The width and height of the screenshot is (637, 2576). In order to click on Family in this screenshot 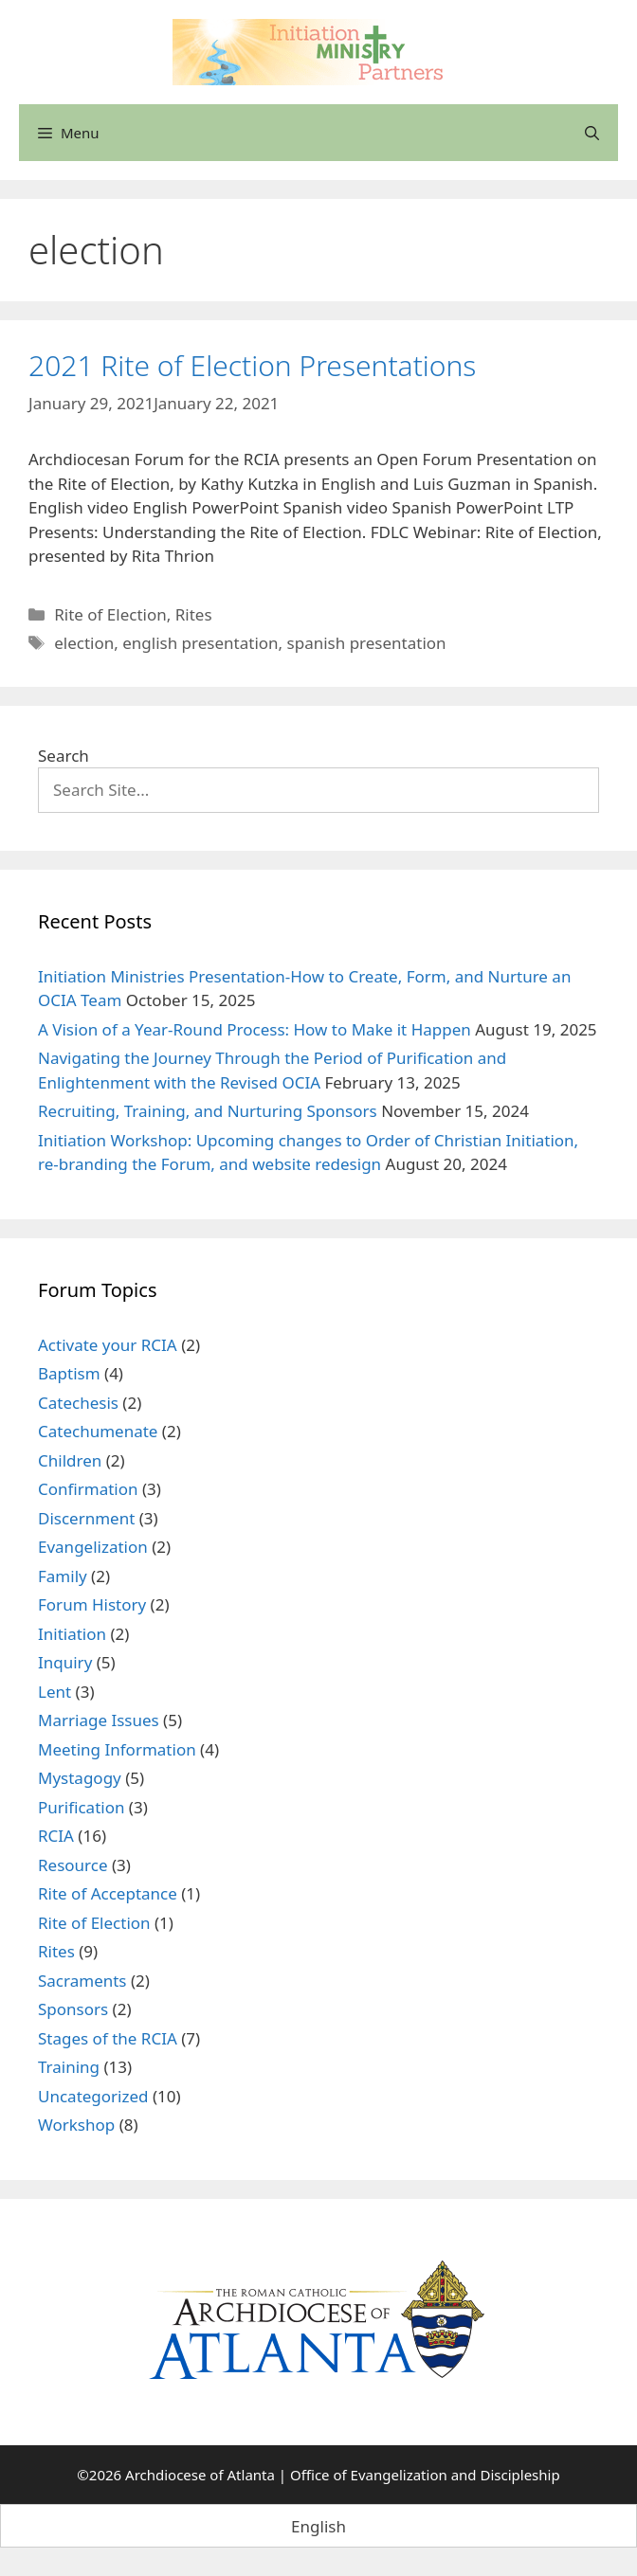, I will do `click(62, 1576)`.